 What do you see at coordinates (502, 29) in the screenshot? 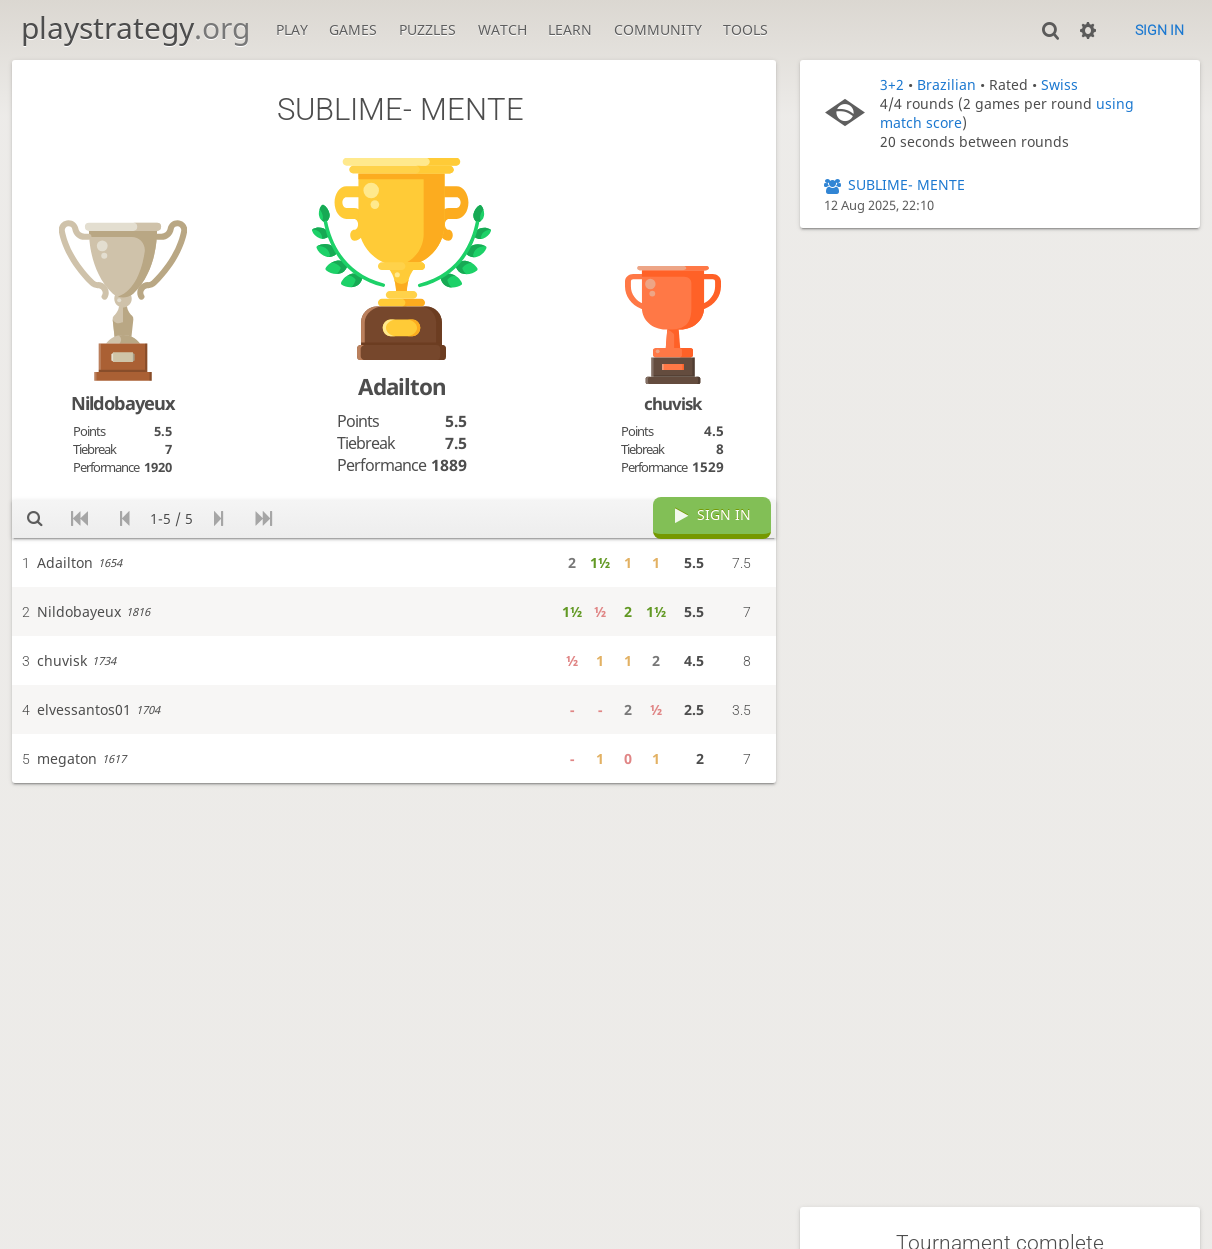
I see `Watch` at bounding box center [502, 29].